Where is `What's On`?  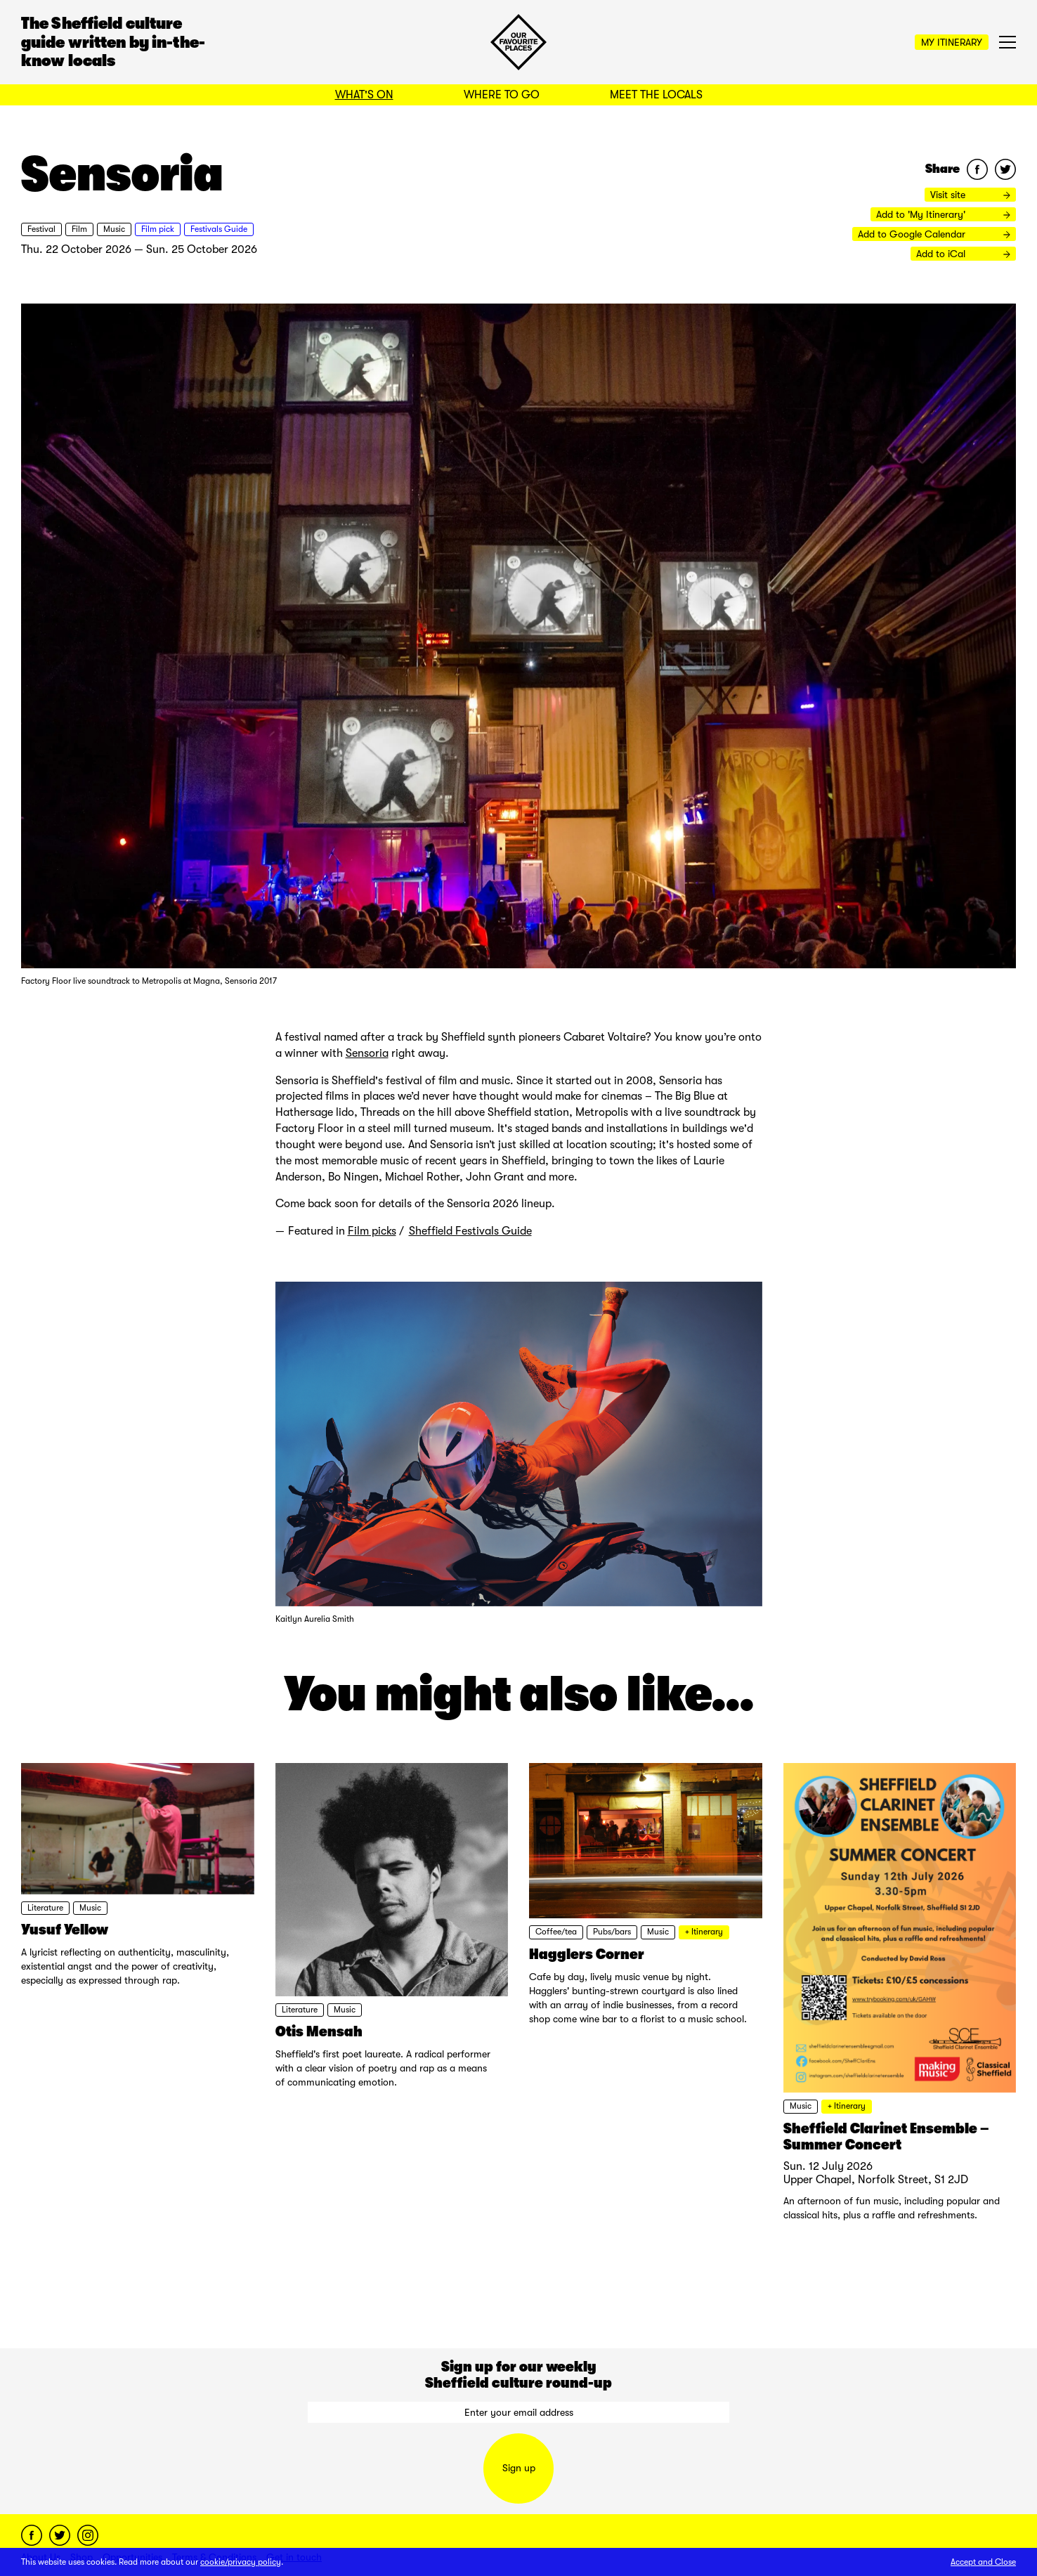
What's On is located at coordinates (364, 95).